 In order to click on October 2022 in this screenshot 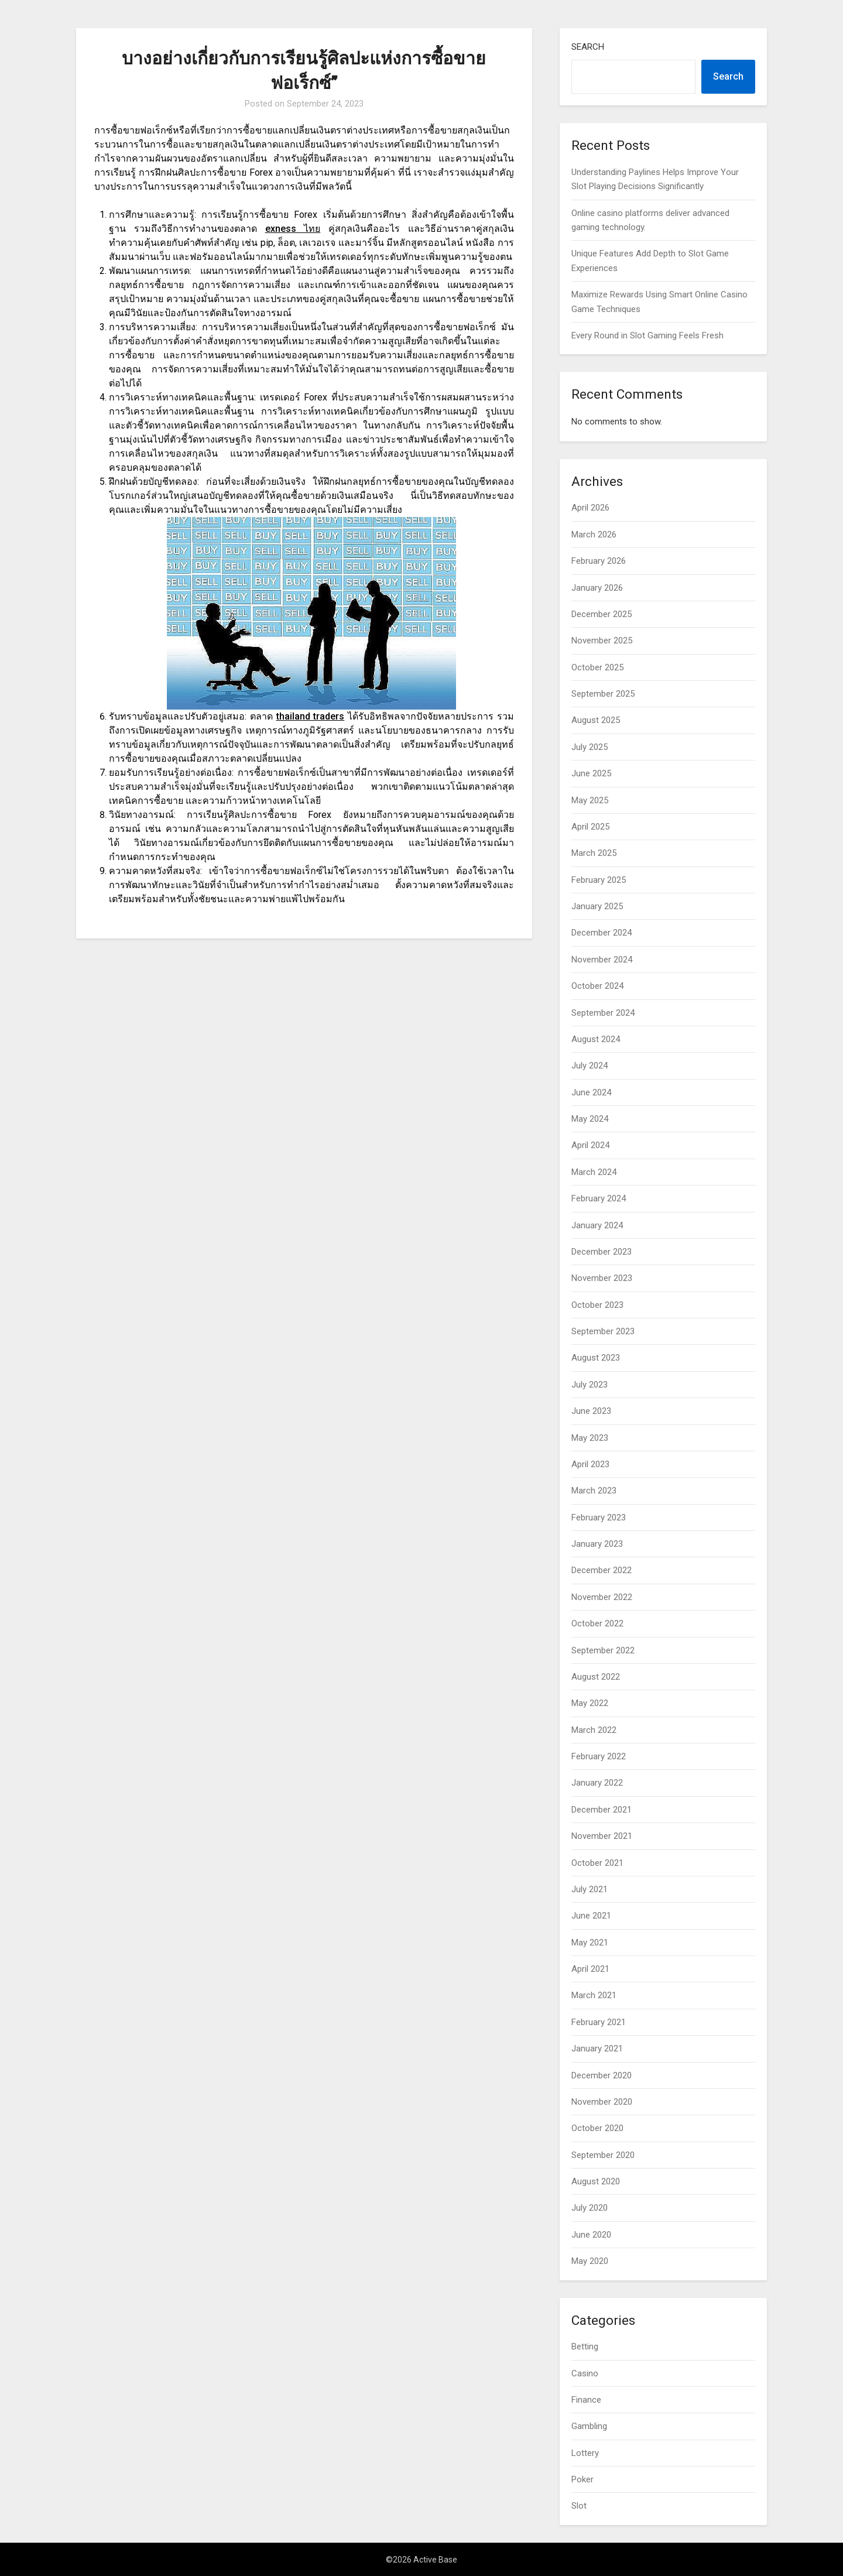, I will do `click(597, 1623)`.